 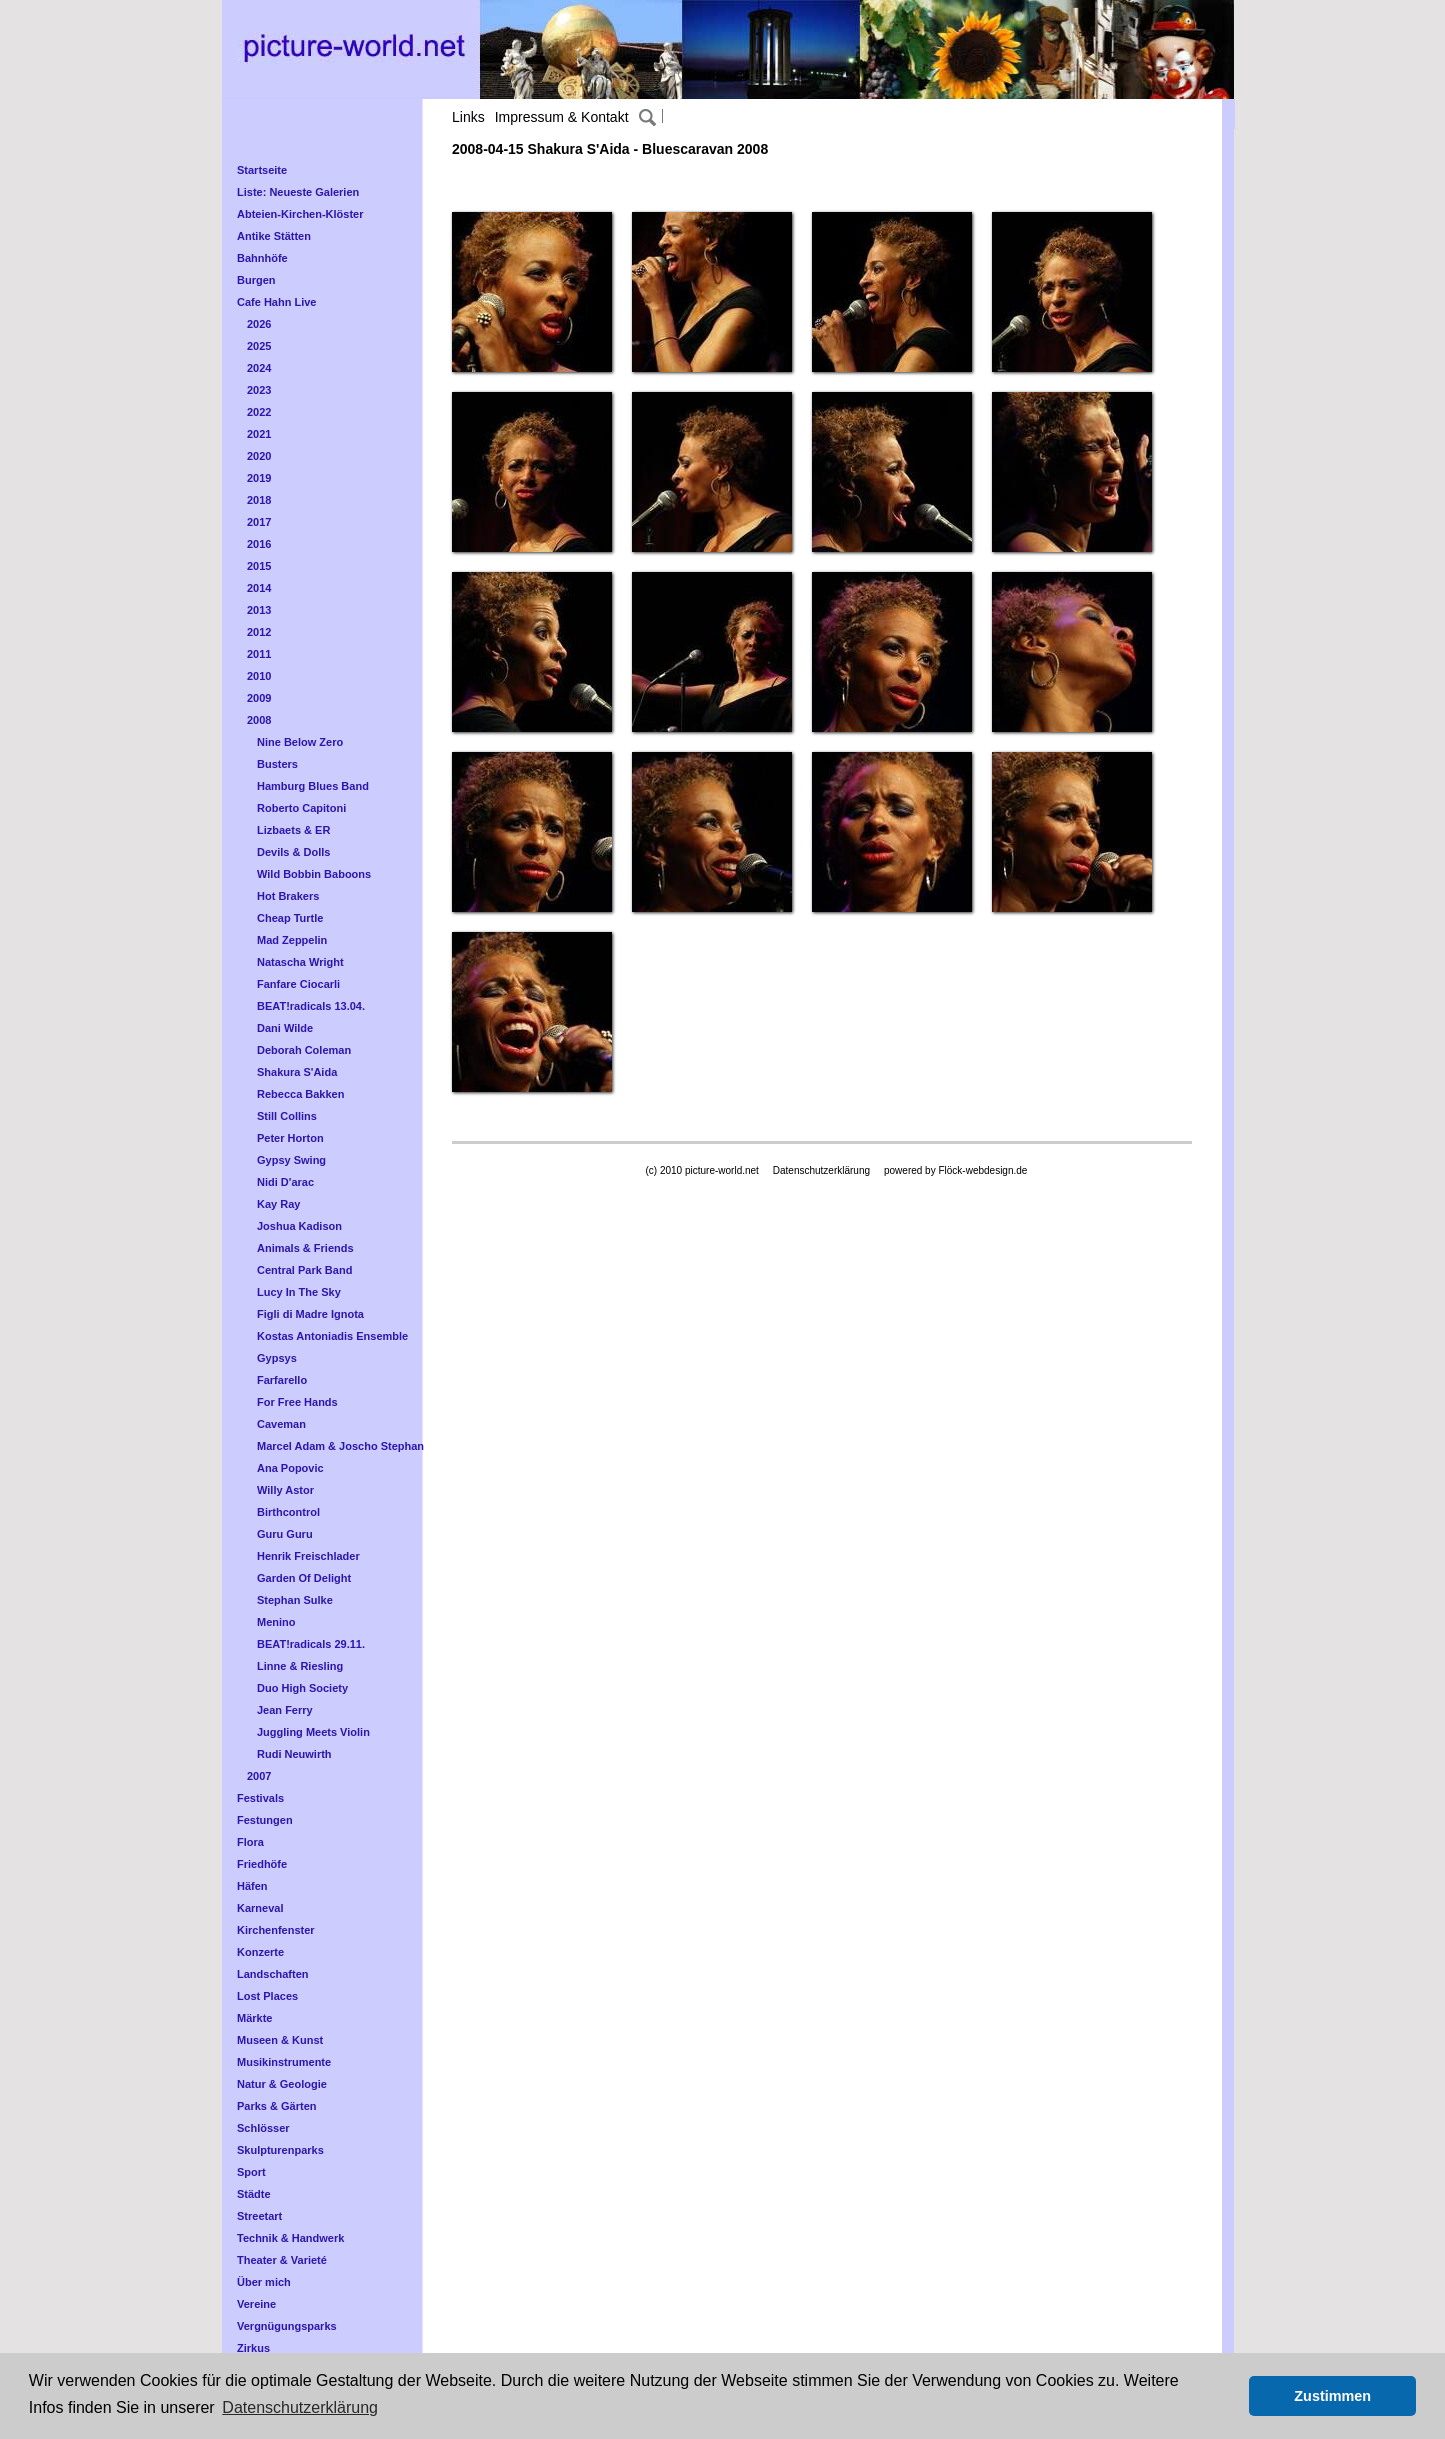 What do you see at coordinates (263, 2128) in the screenshot?
I see `Schlösser` at bounding box center [263, 2128].